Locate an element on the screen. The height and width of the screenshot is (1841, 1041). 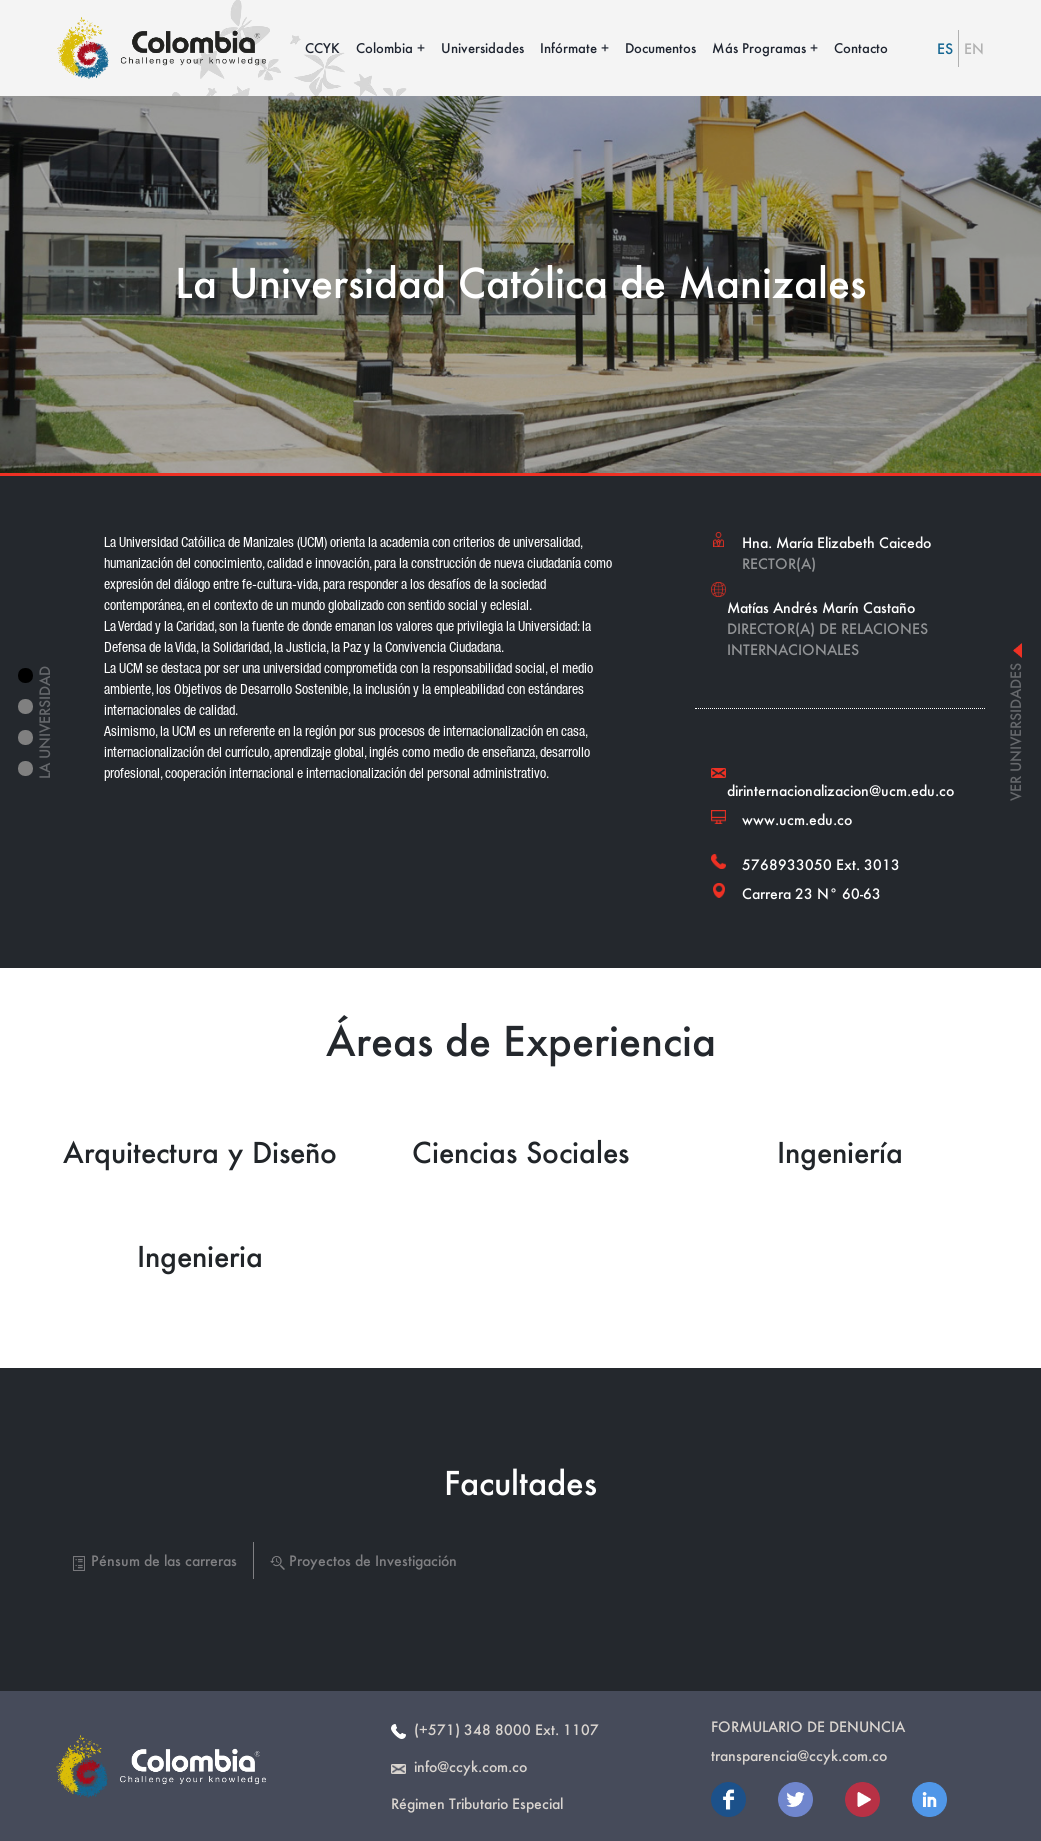
Universidades is located at coordinates (482, 47).